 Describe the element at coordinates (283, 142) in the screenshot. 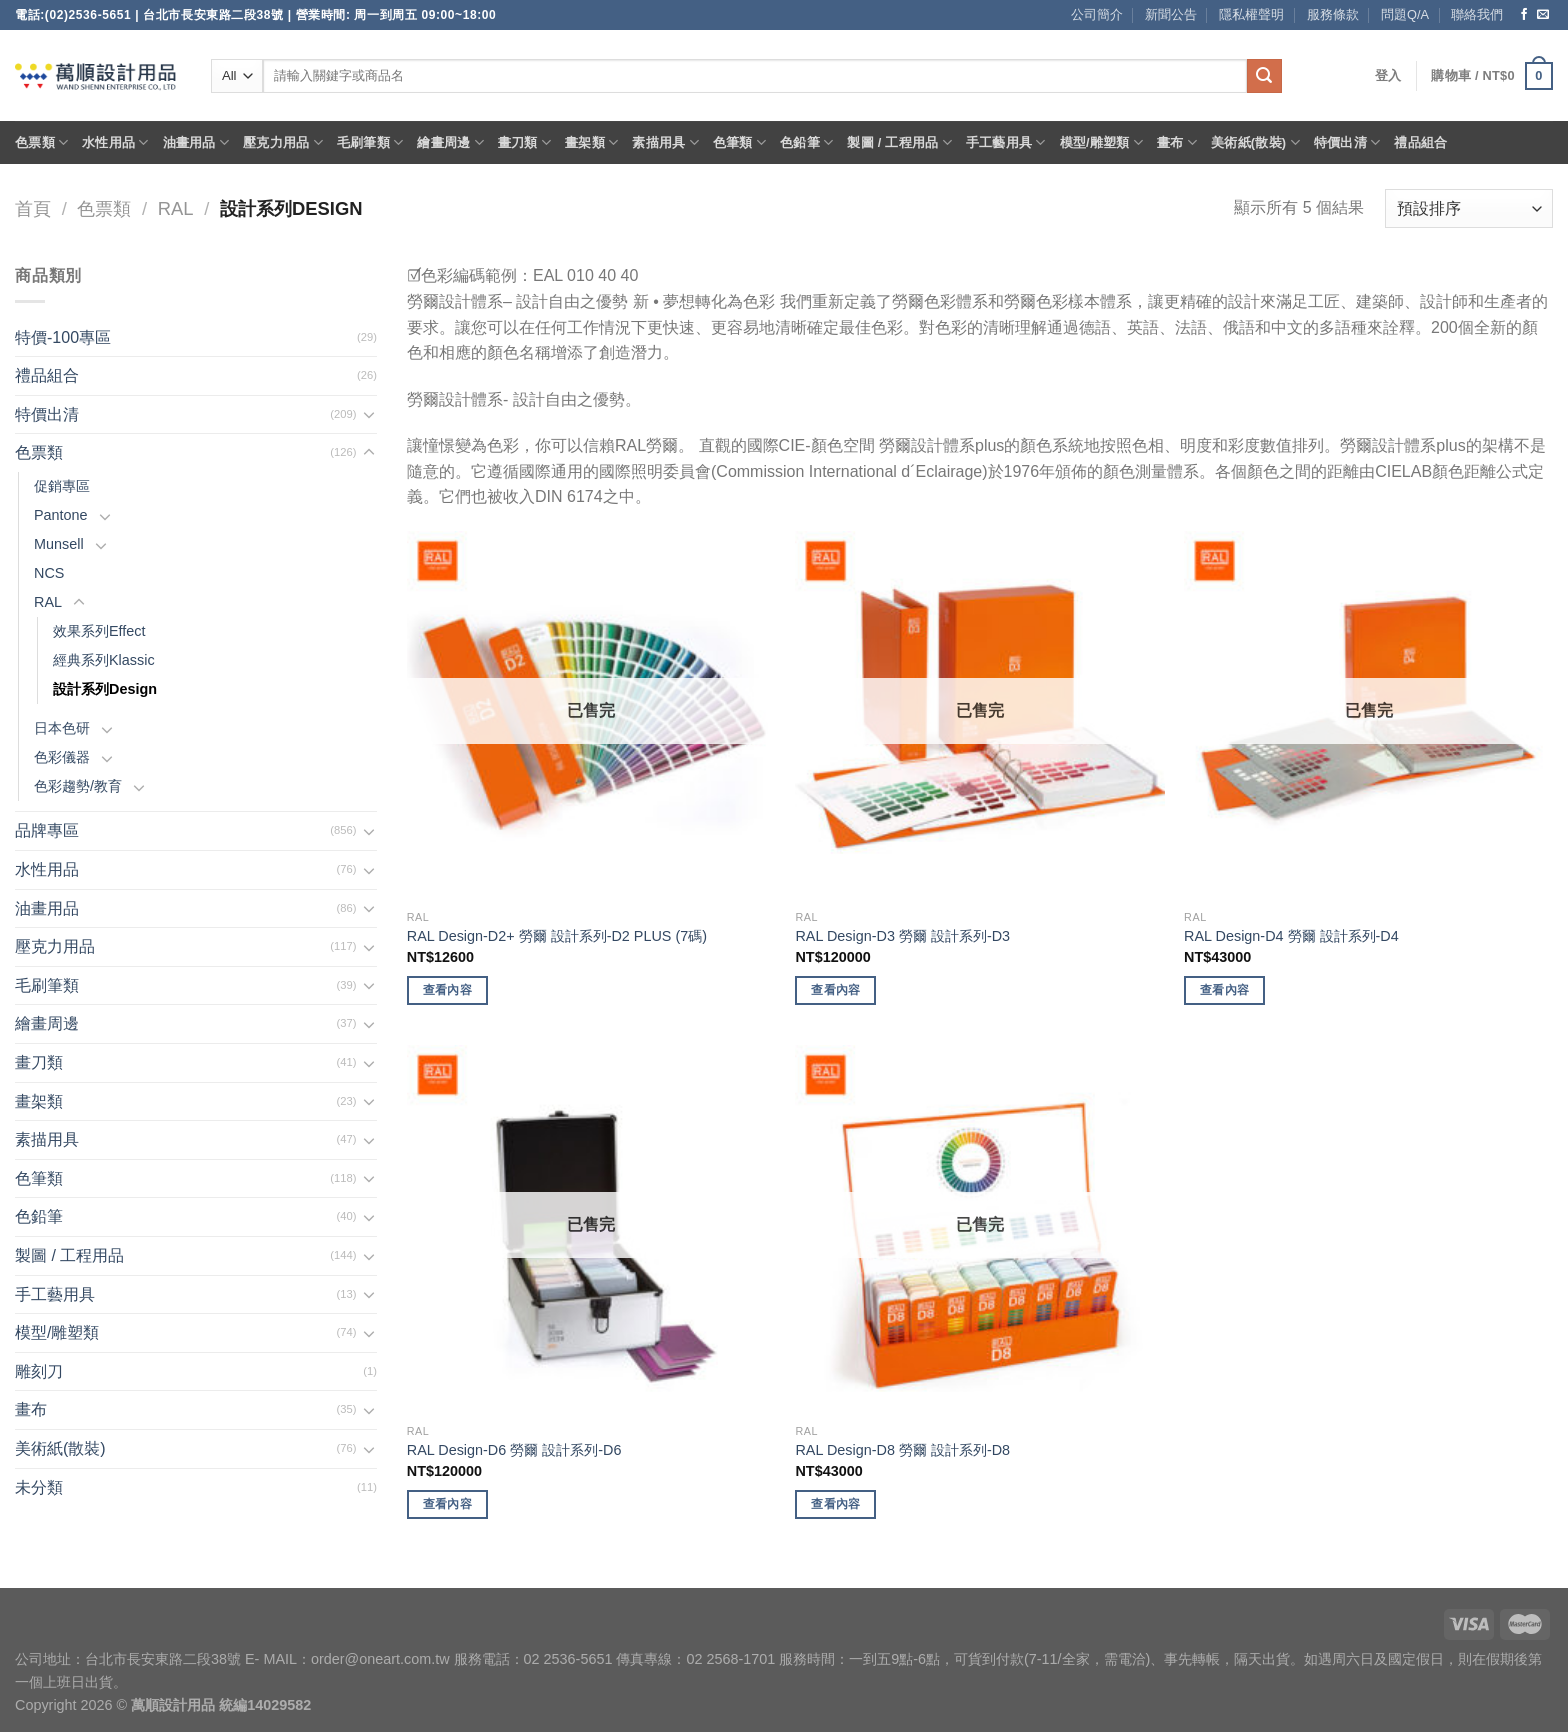

I see `壓克力用品` at that location.